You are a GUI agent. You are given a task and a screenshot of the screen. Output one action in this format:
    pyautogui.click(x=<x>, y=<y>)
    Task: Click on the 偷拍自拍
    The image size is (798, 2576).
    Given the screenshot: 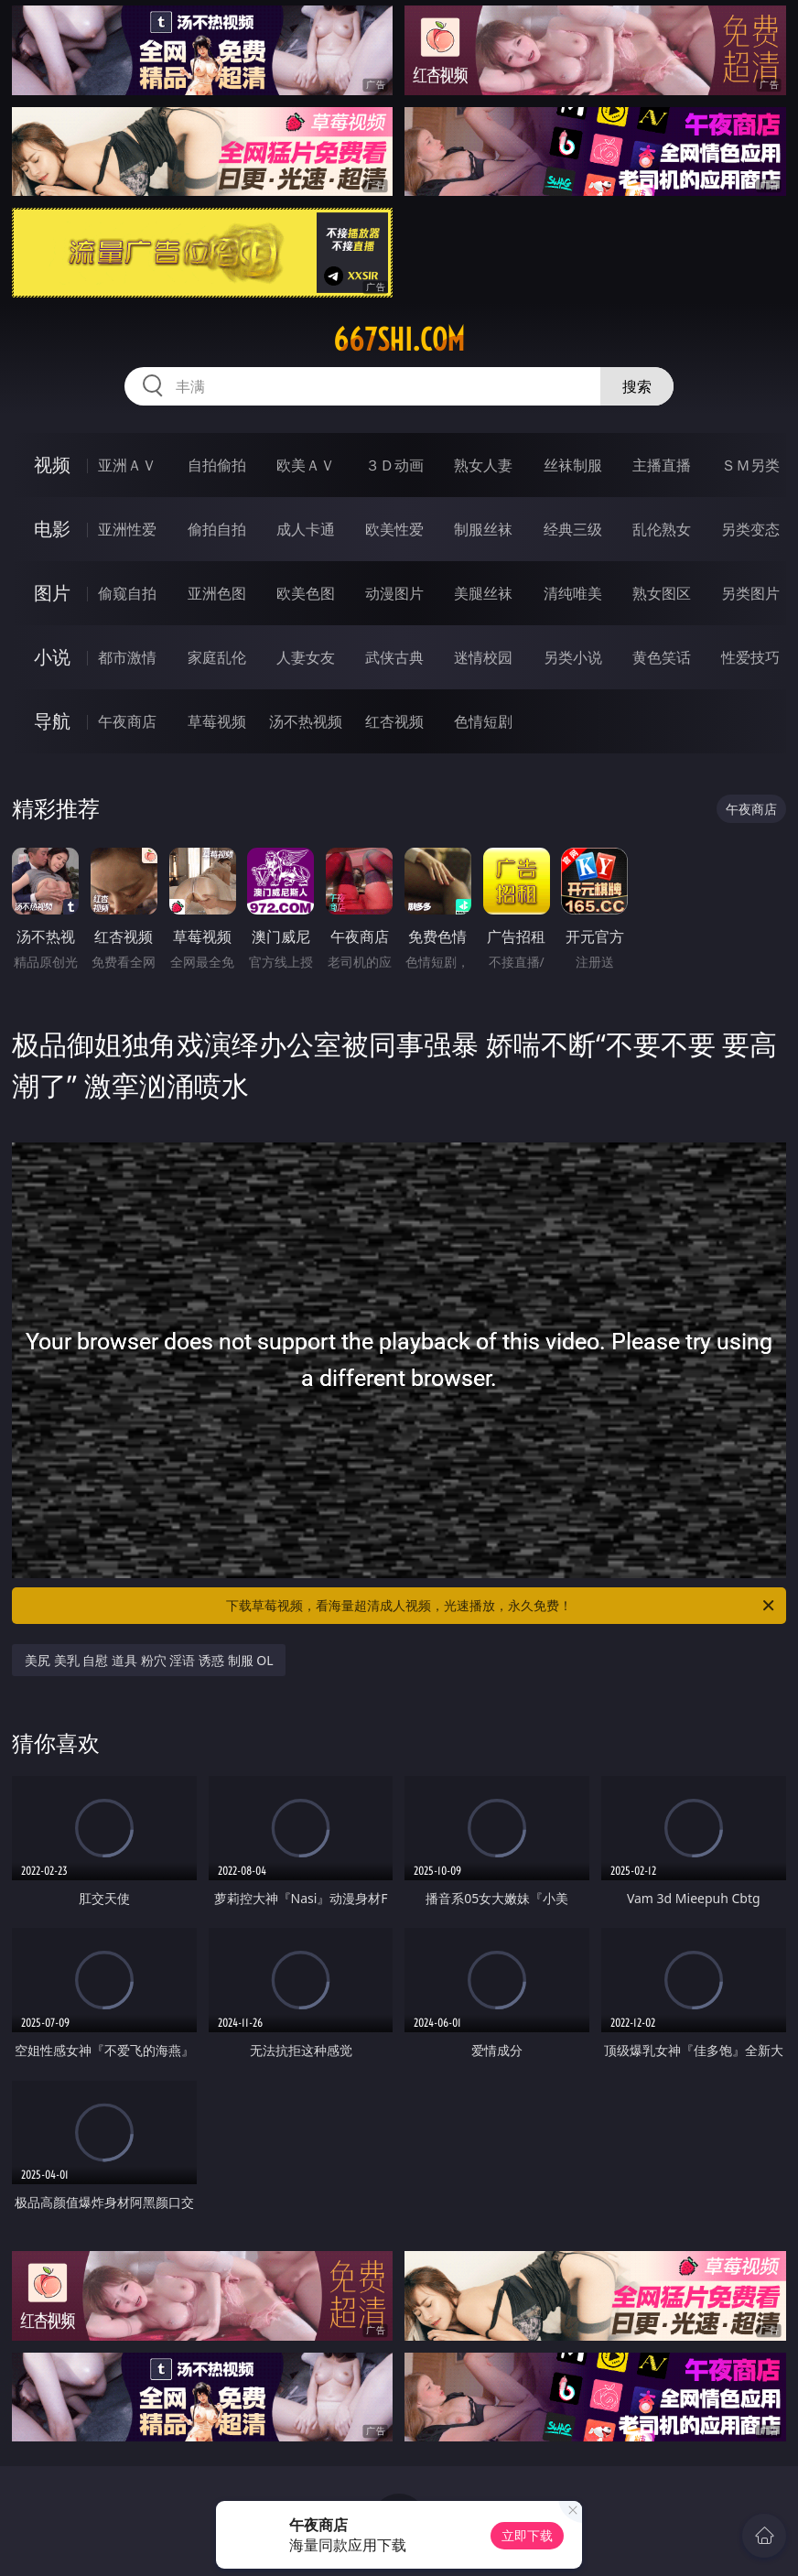 What is the action you would take?
    pyautogui.click(x=217, y=529)
    